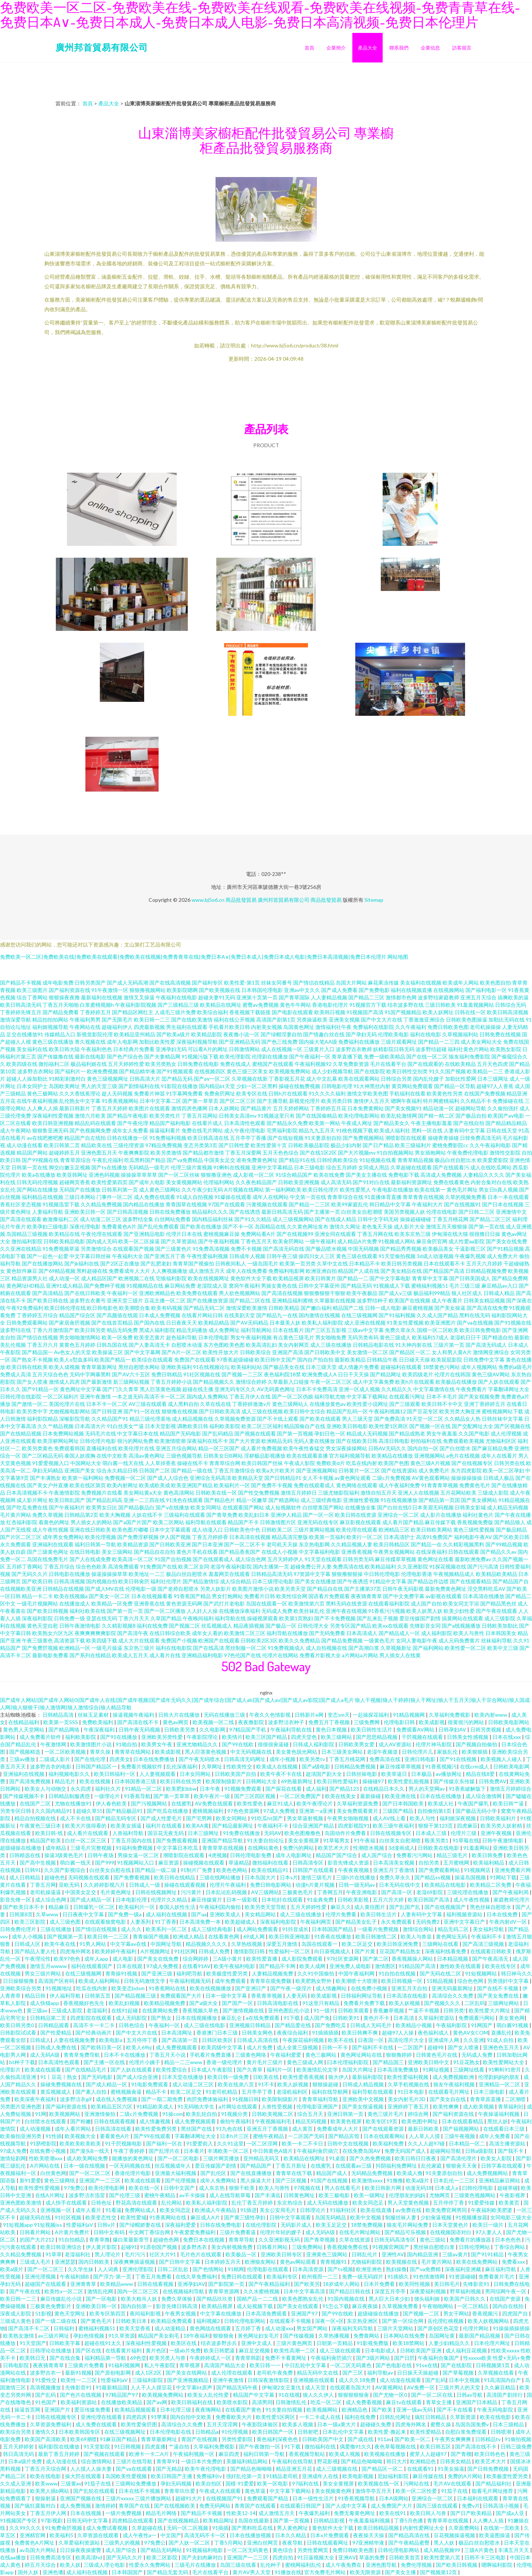 The image size is (532, 2576). Describe the element at coordinates (224, 1463) in the screenshot. I see `青青草综合网` at that location.